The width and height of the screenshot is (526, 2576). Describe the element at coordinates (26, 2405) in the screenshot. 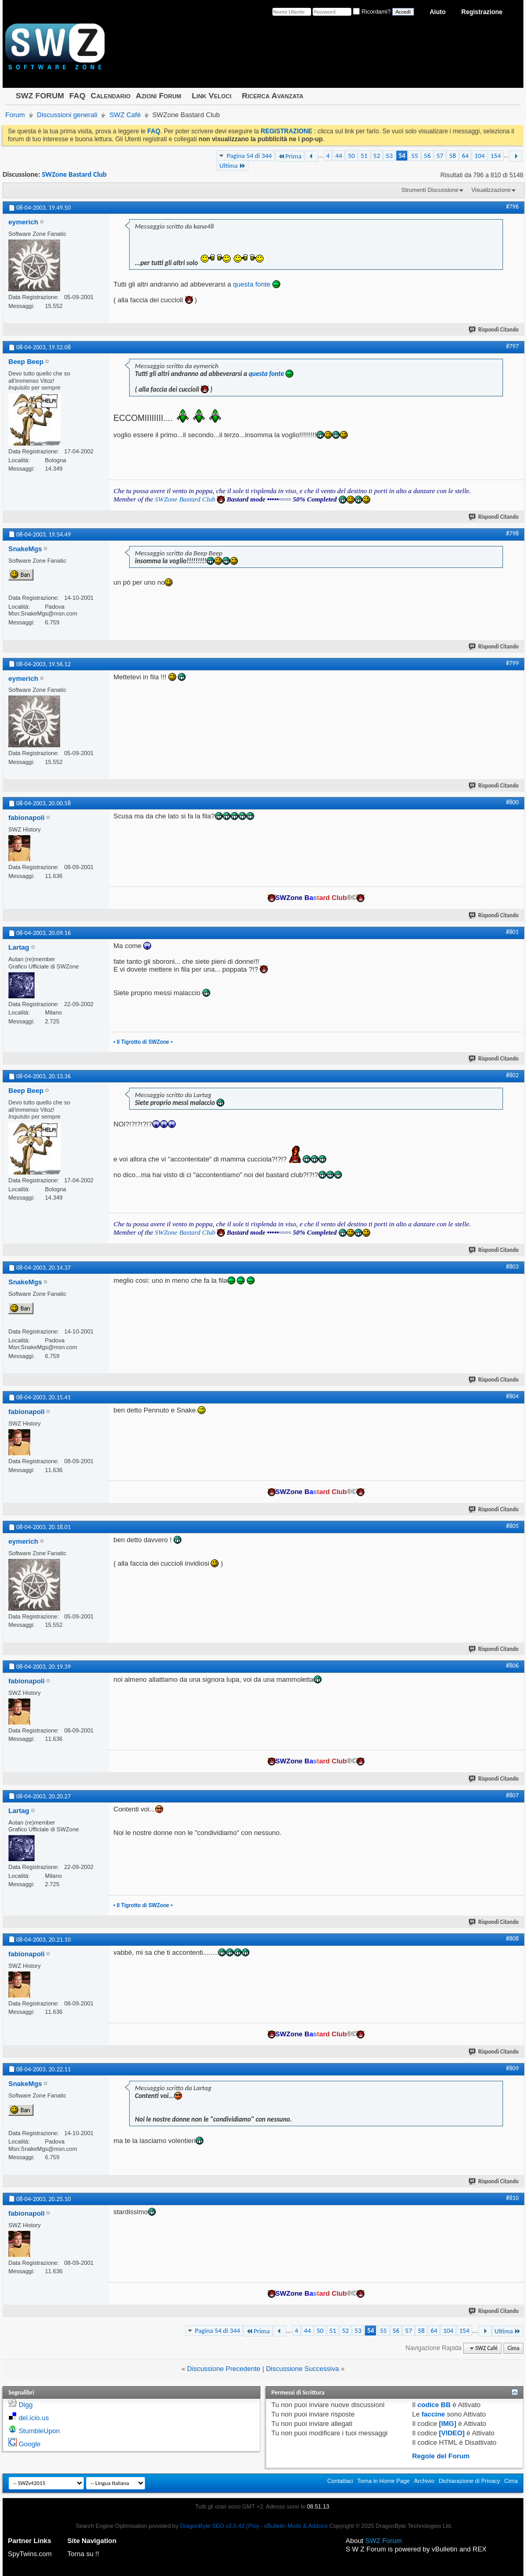

I see `Digg` at that location.